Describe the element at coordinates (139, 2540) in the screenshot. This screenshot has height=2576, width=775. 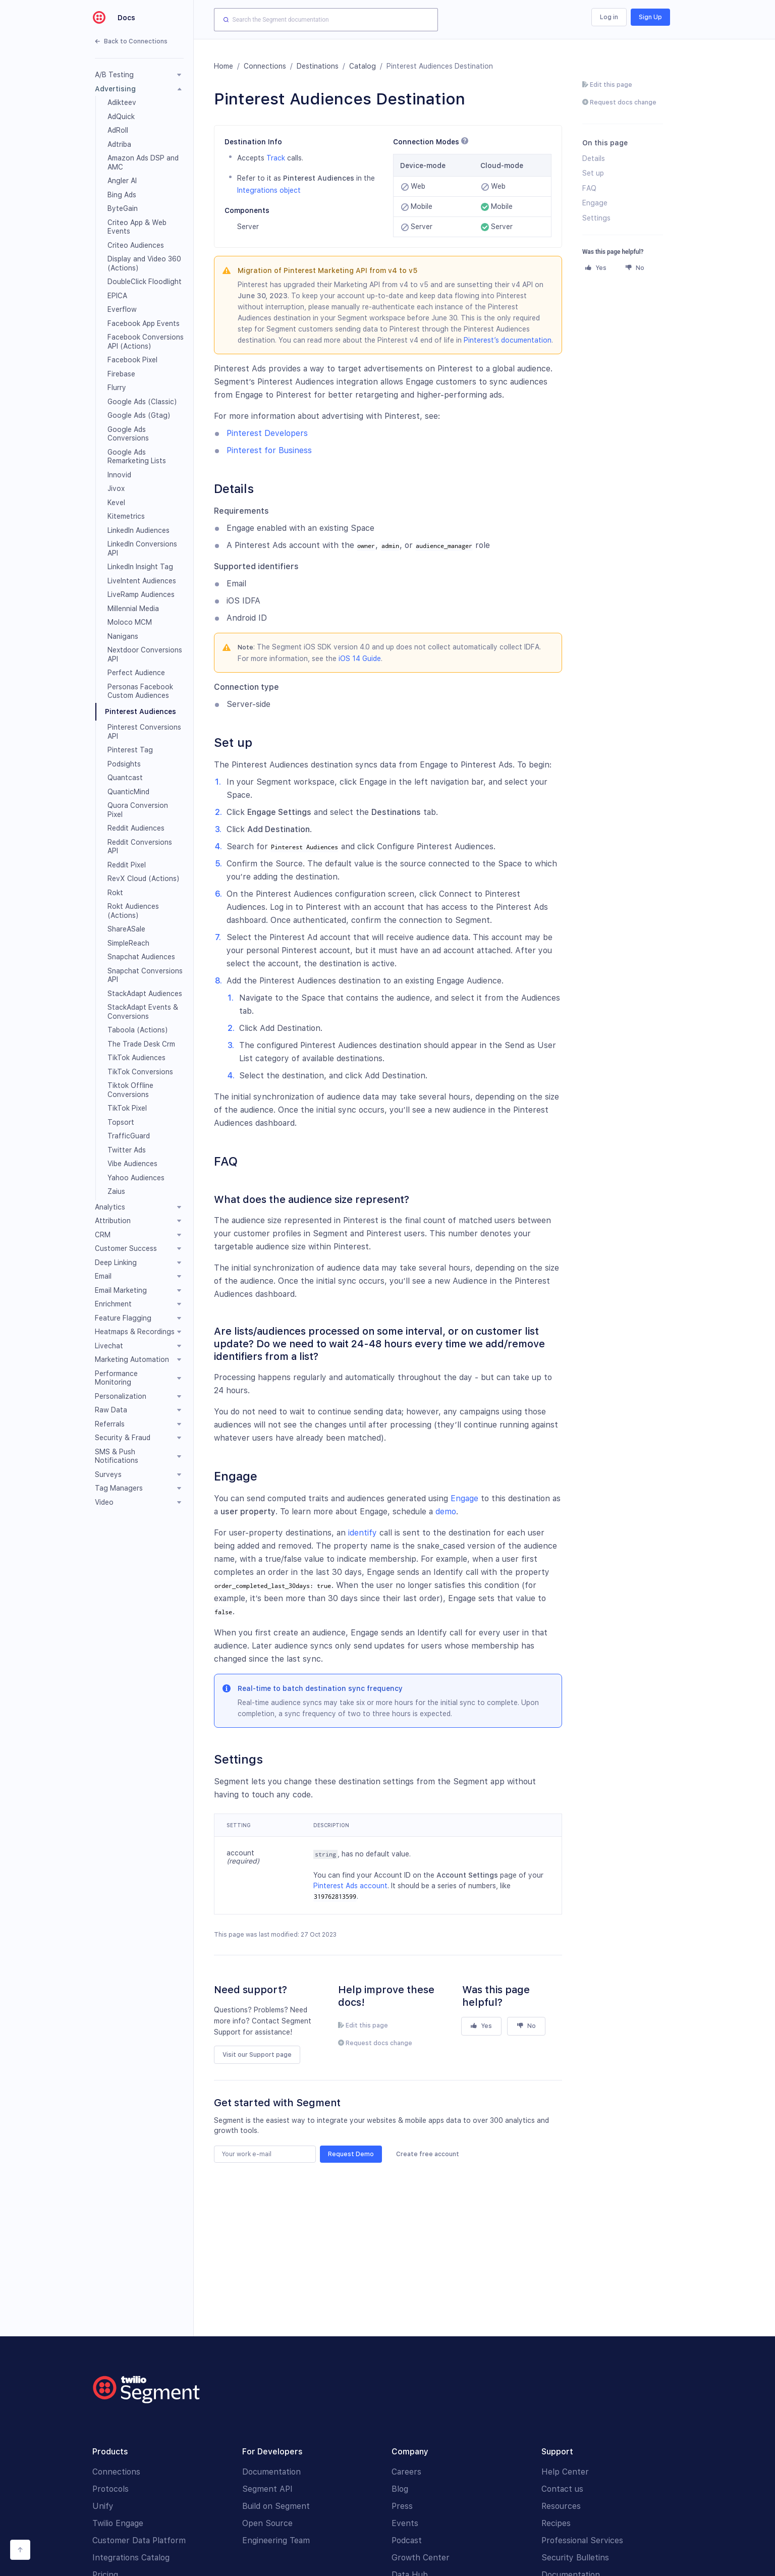
I see `Customer Data Platform` at that location.